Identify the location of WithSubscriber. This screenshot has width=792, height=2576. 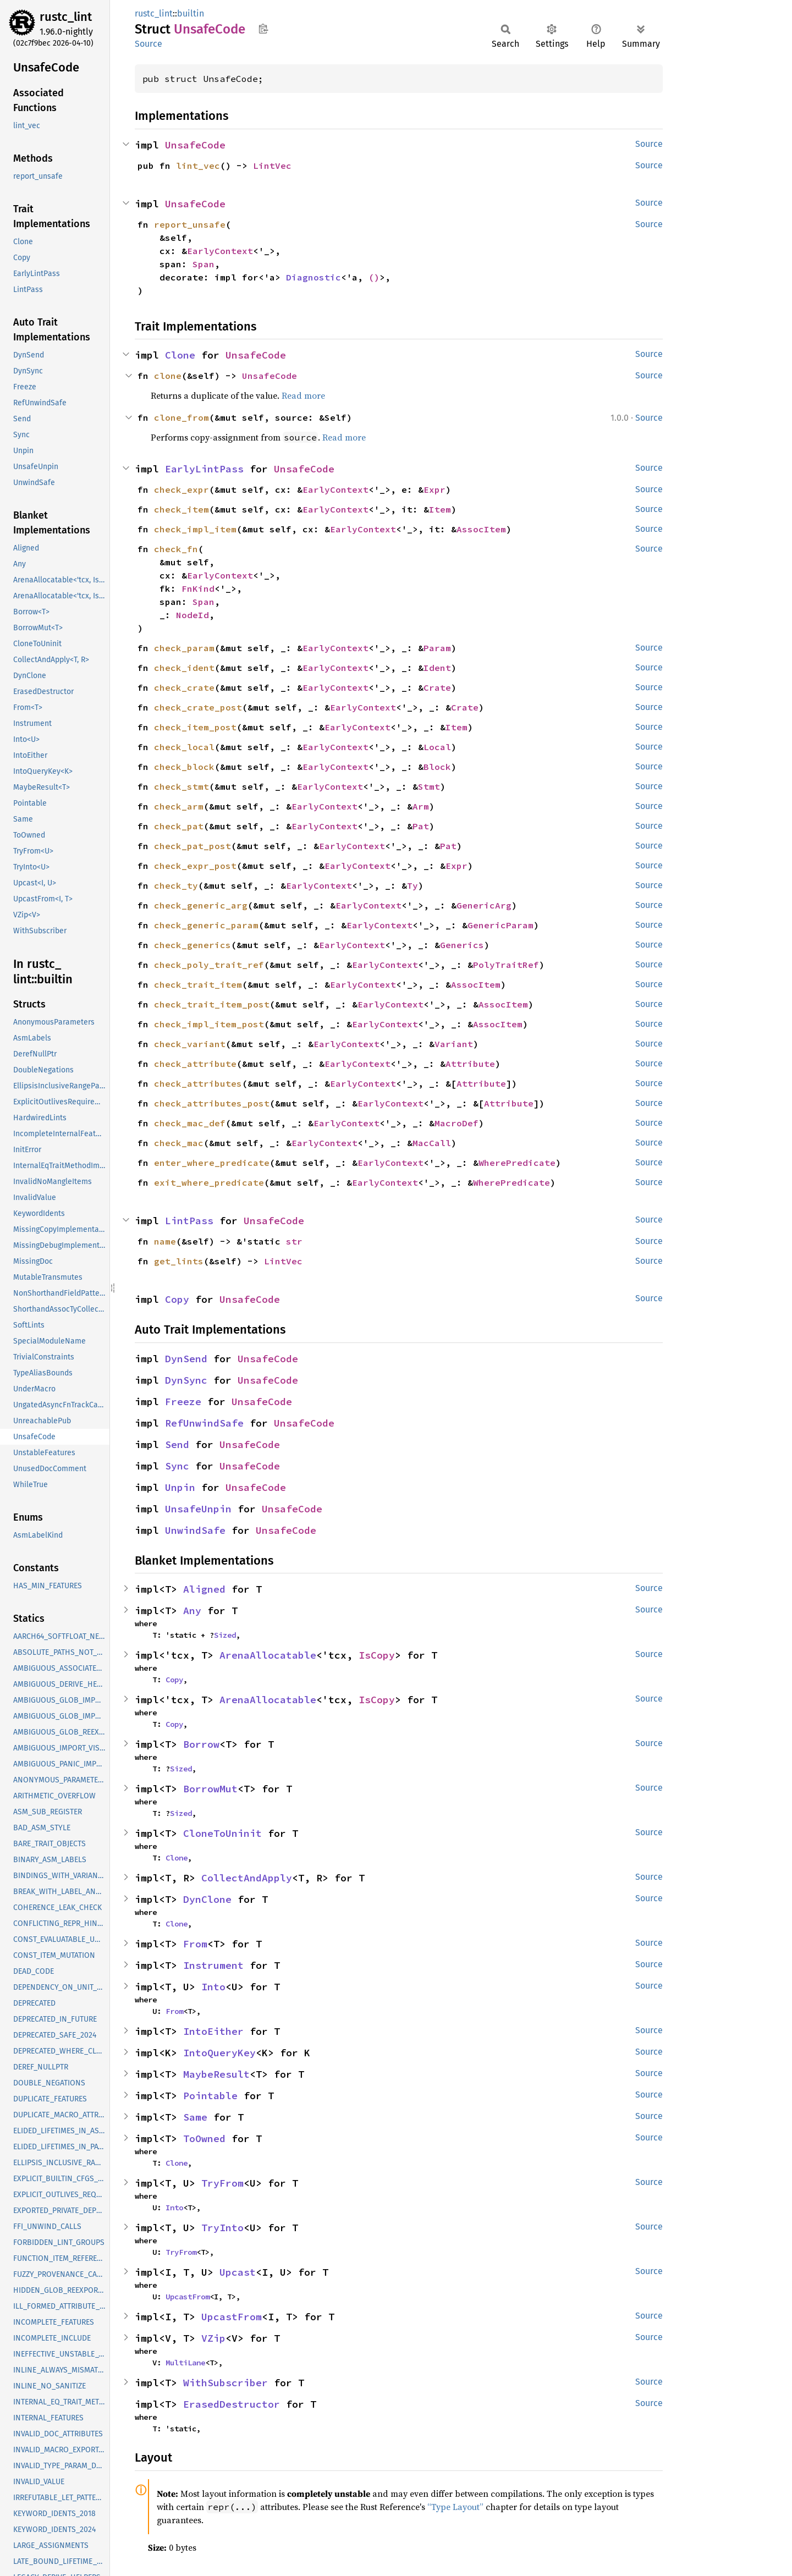
(225, 2382).